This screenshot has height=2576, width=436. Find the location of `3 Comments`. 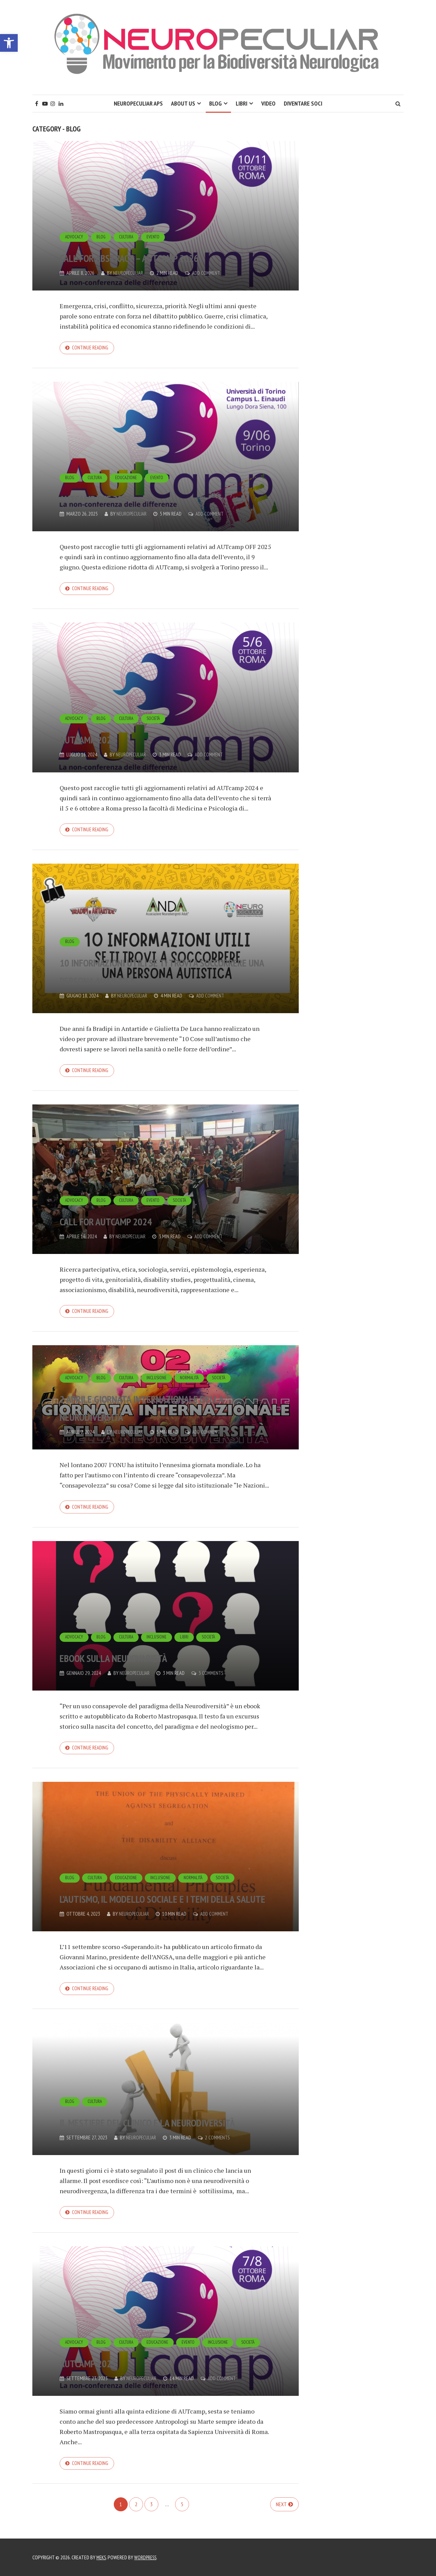

3 Comments is located at coordinates (213, 1680).